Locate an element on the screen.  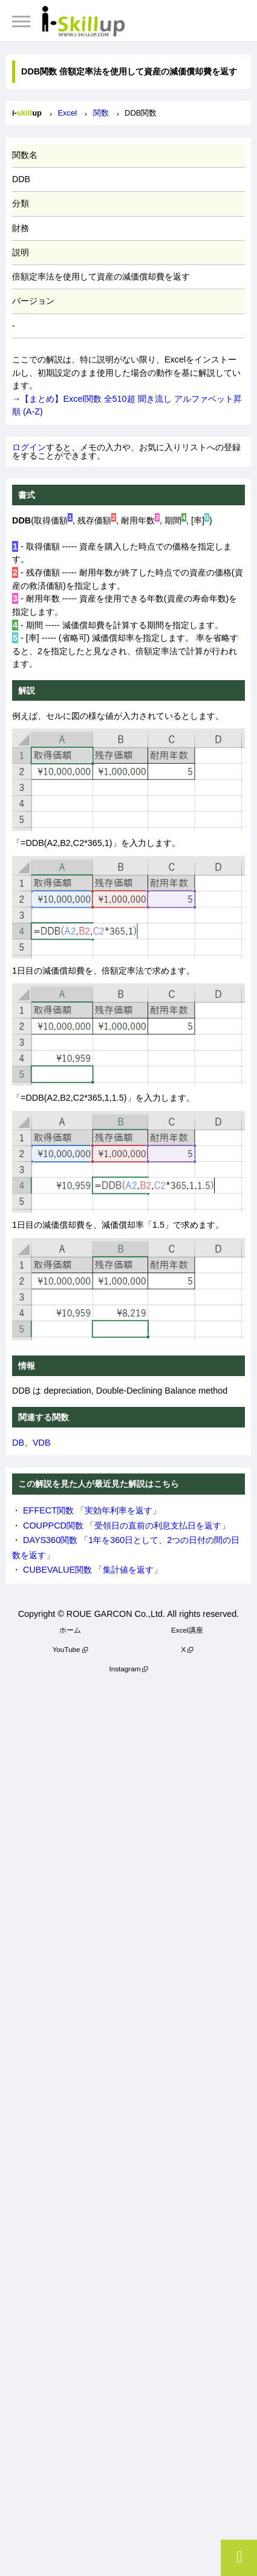
ホーム is located at coordinates (70, 1630).